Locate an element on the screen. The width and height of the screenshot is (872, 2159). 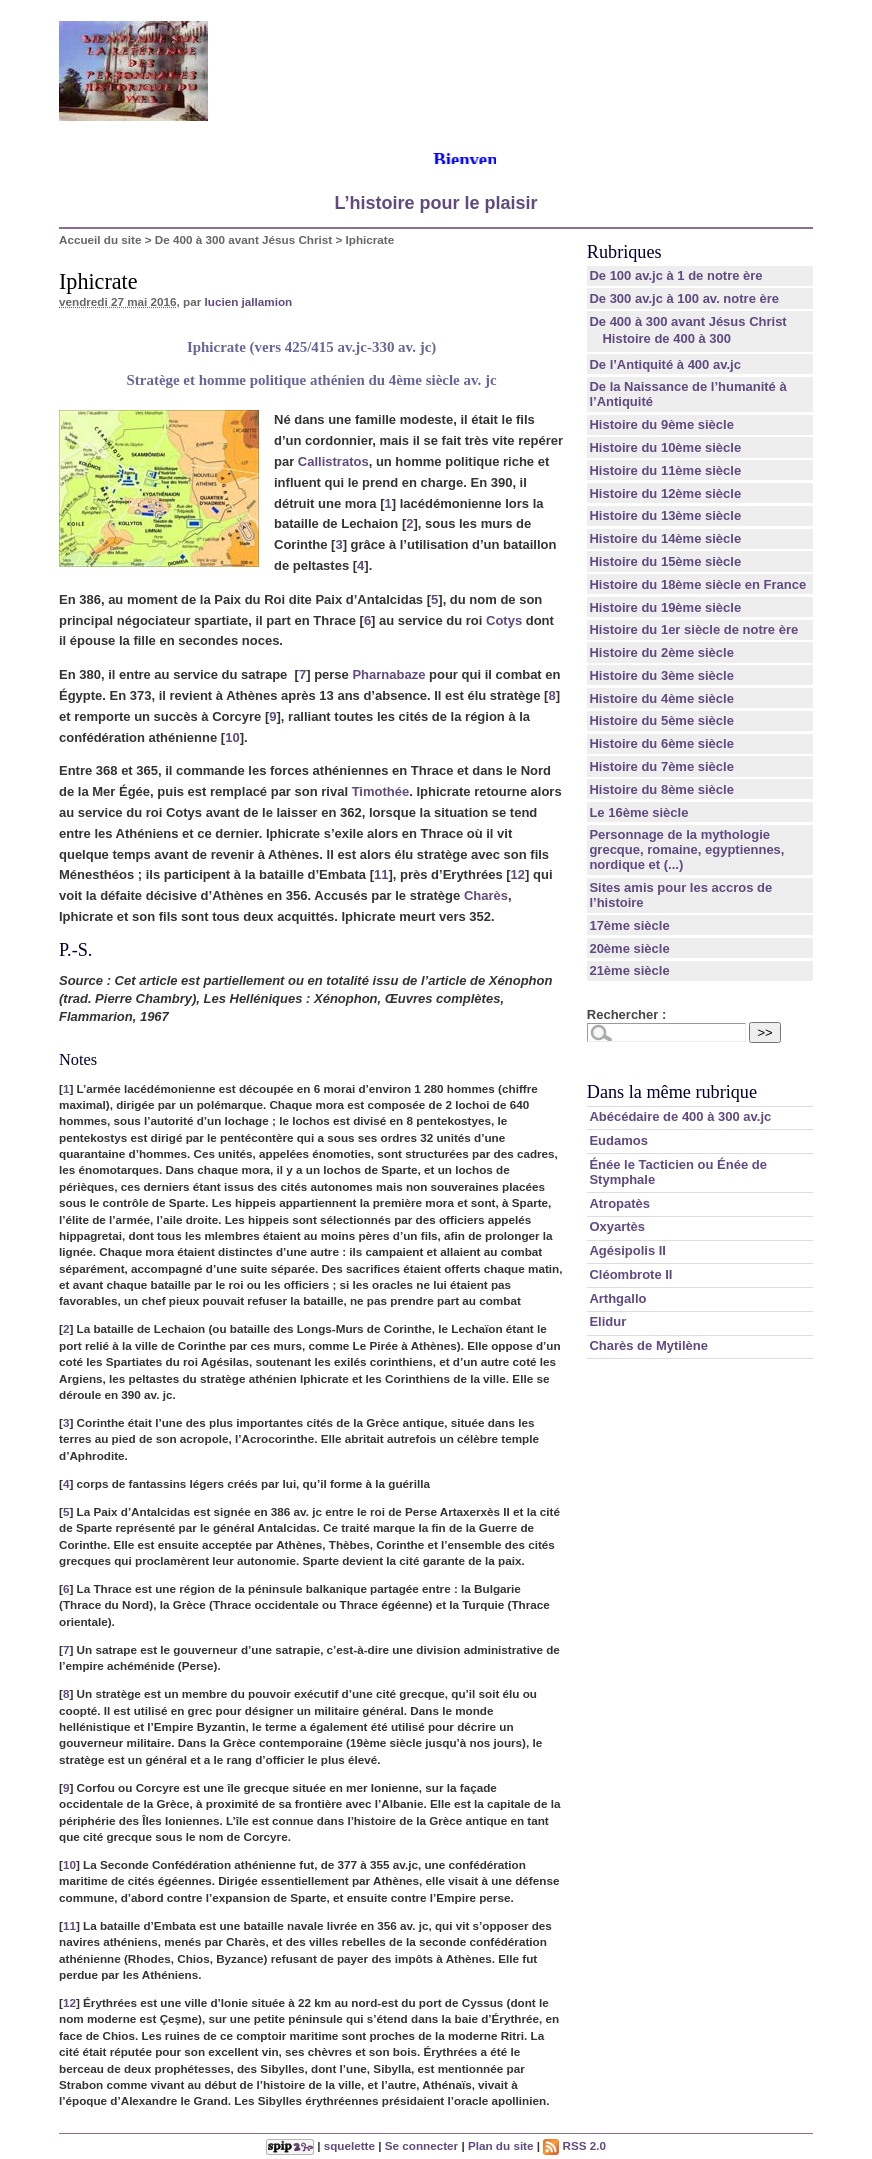
Atropatès is located at coordinates (619, 1203).